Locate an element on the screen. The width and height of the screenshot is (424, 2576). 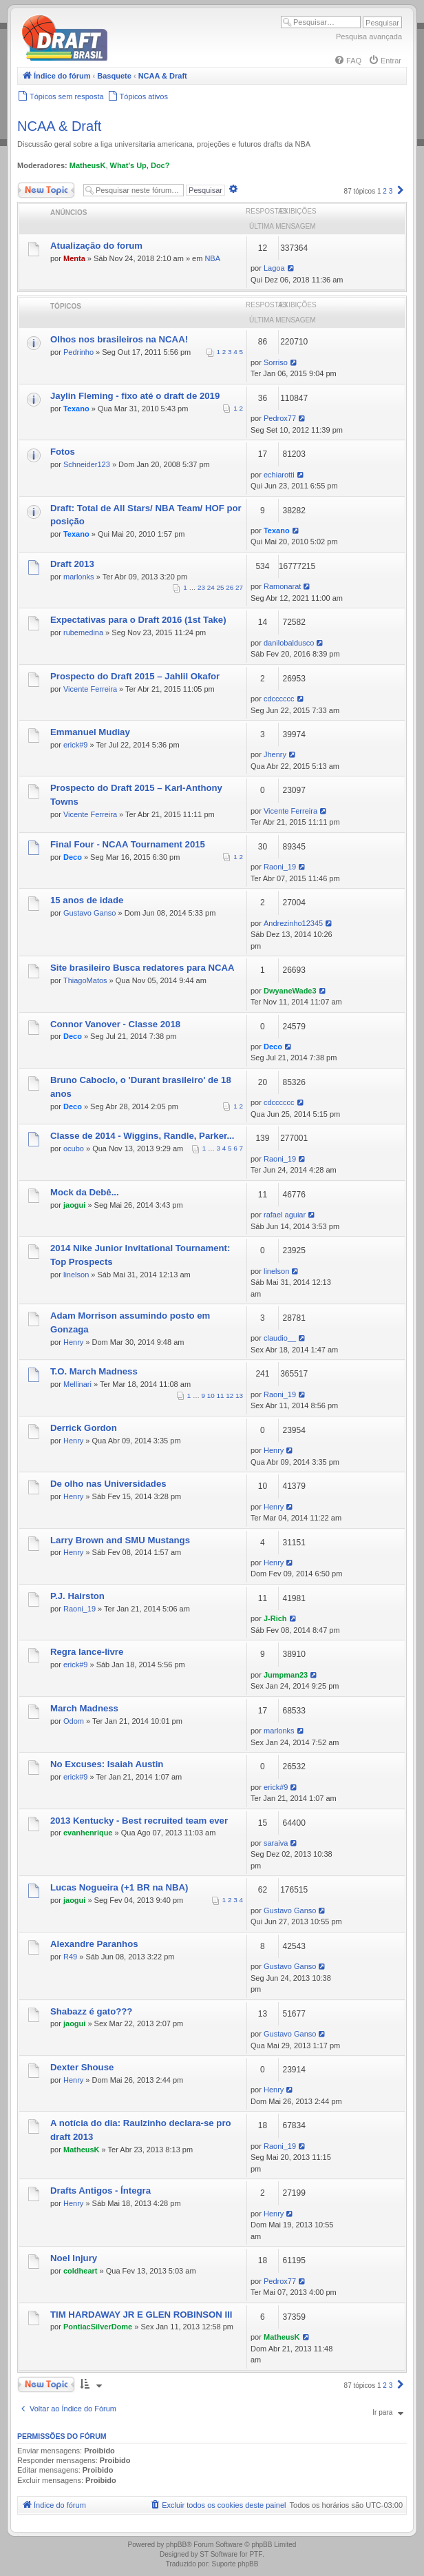
ocubo is located at coordinates (73, 1148).